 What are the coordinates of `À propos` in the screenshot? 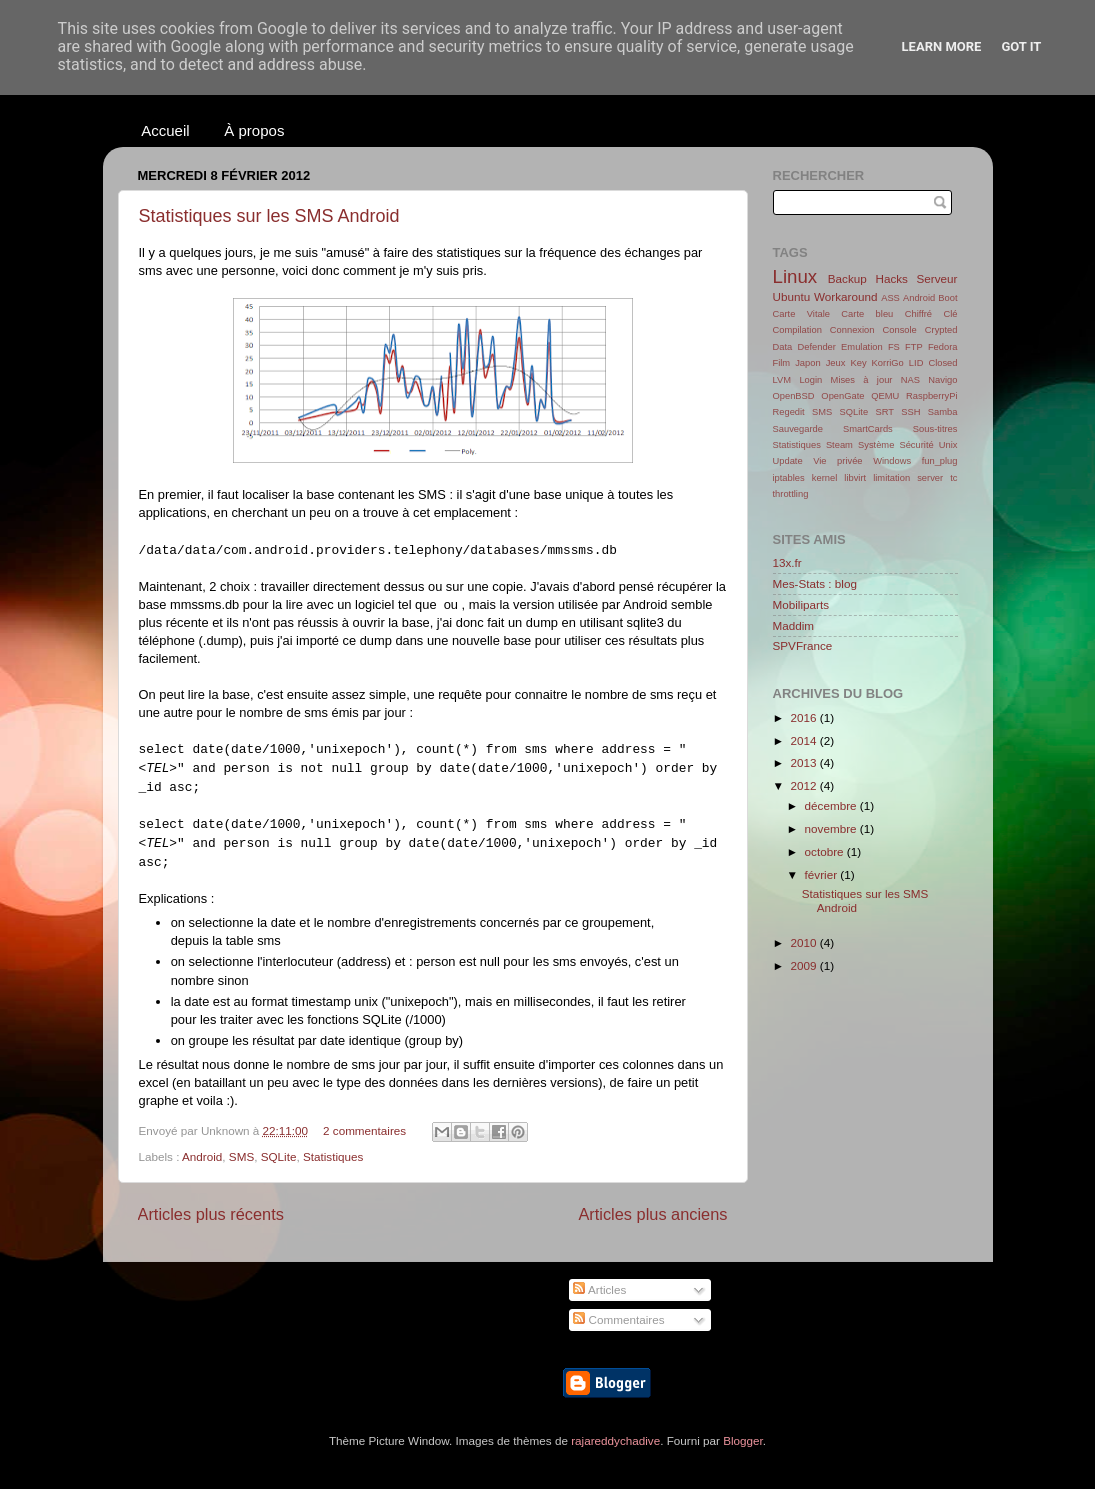 It's located at (254, 130).